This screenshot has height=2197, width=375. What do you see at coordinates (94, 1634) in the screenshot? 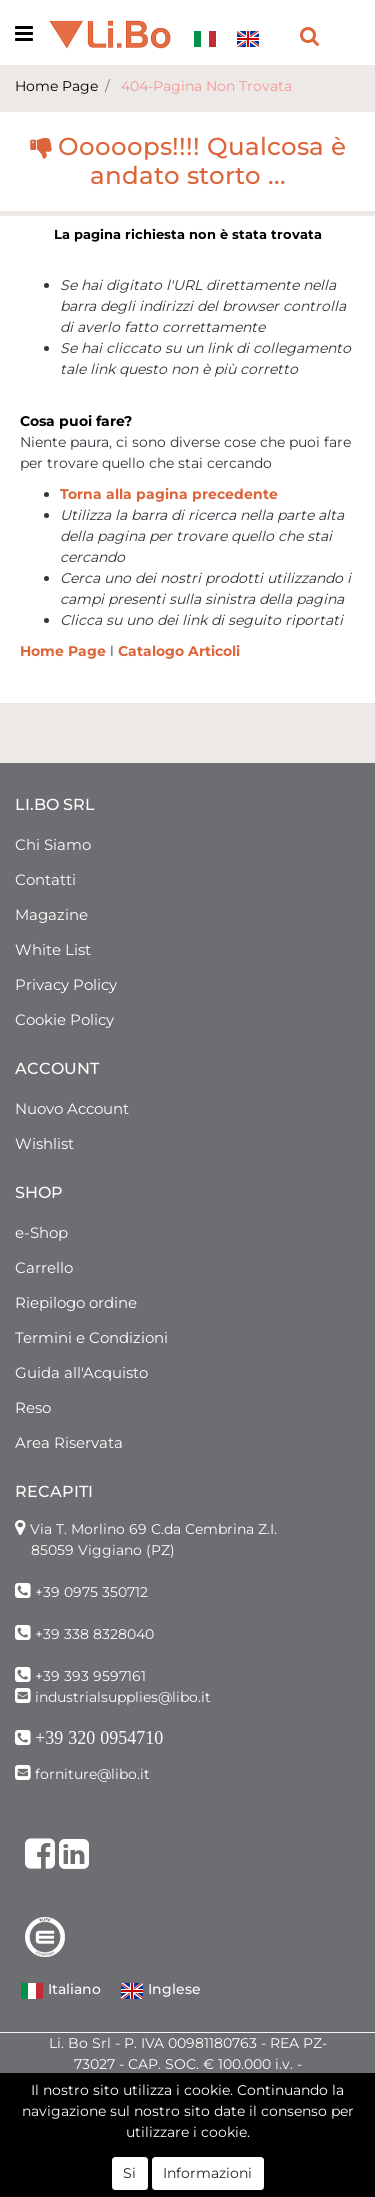
I see `+39 338 8328040` at bounding box center [94, 1634].